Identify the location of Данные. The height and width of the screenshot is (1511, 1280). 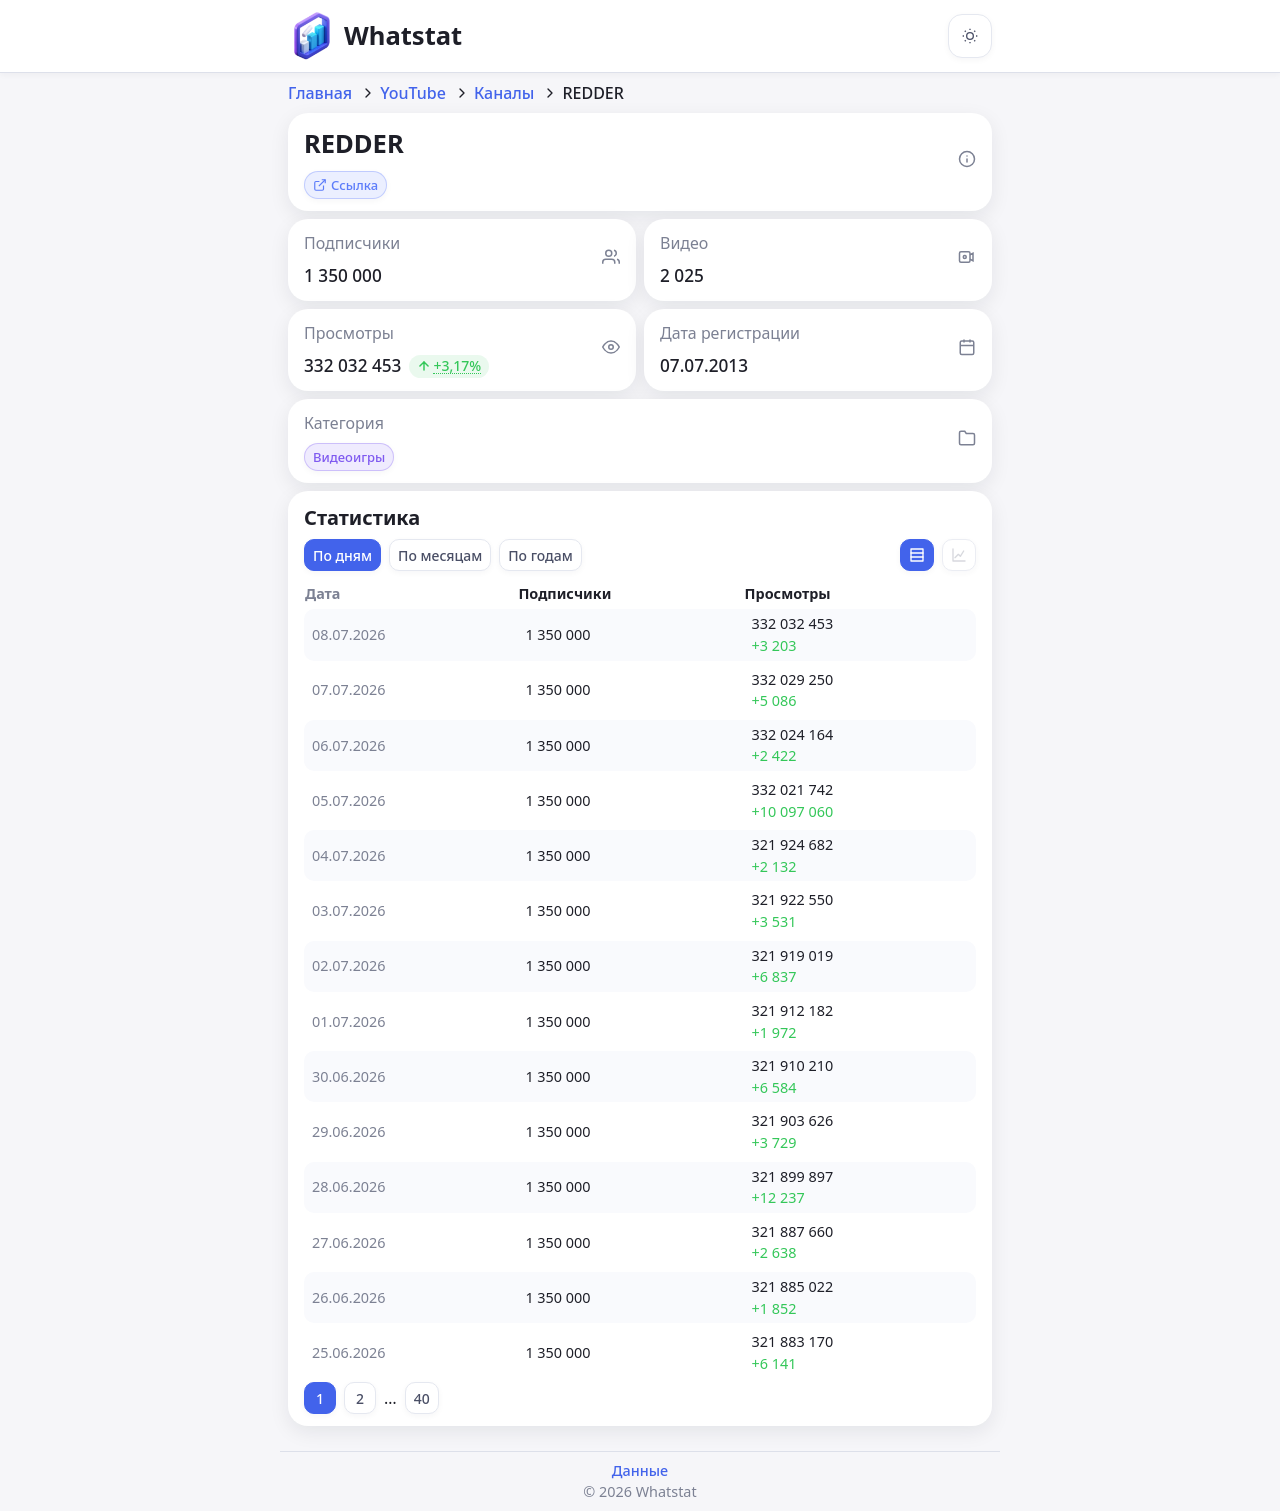
(640, 1470).